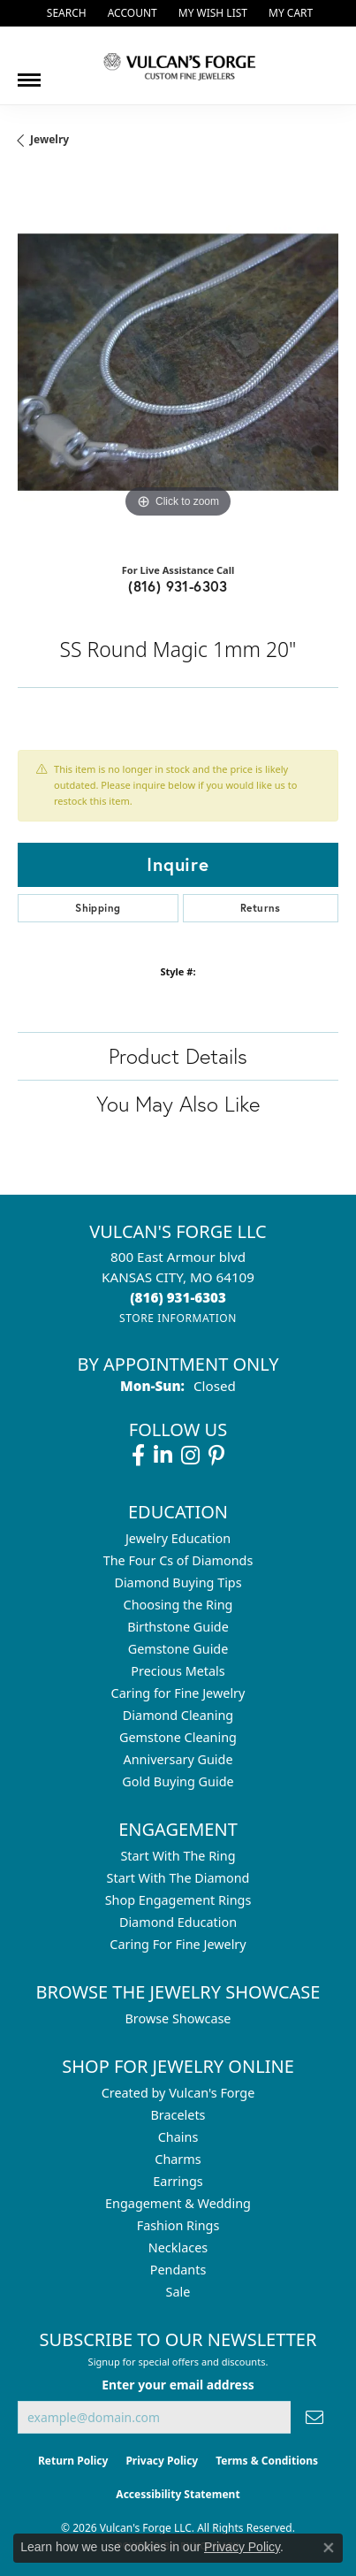  What do you see at coordinates (178, 1715) in the screenshot?
I see `Diamond Cleaning [menuitem]` at bounding box center [178, 1715].